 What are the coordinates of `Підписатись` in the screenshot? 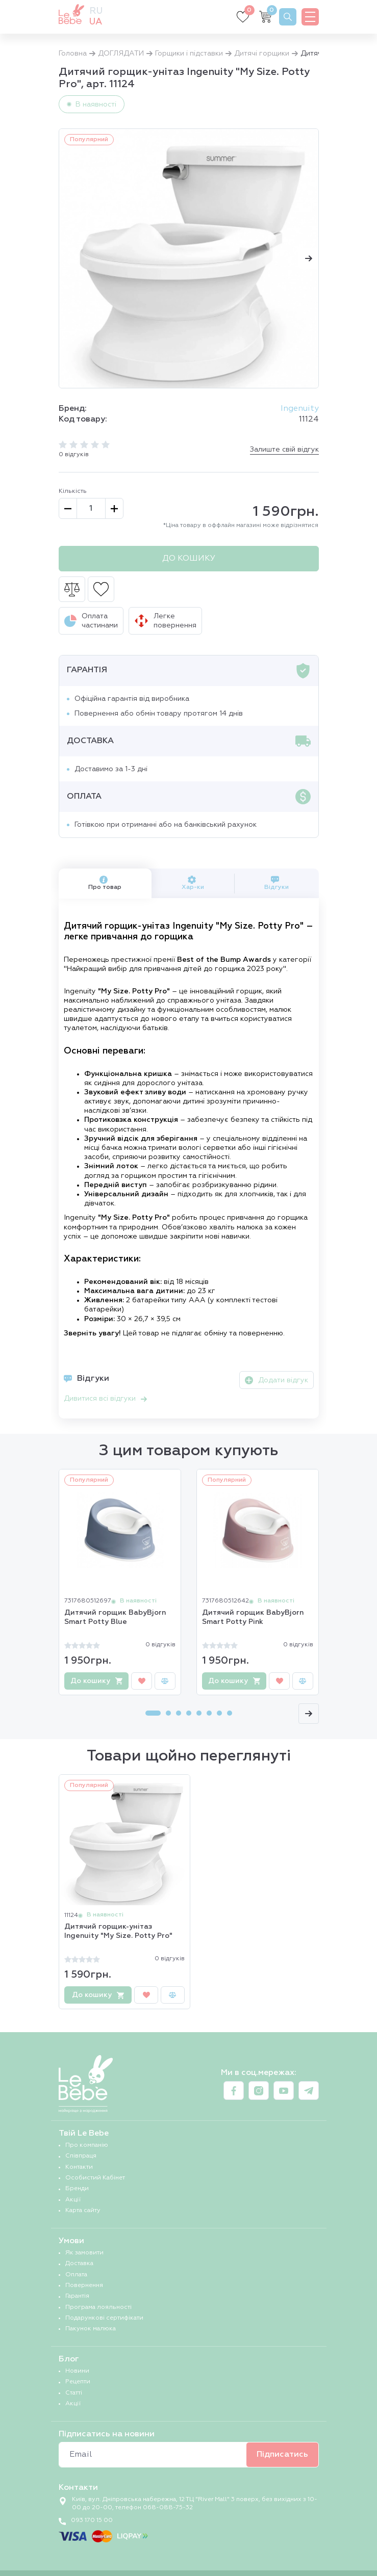 It's located at (282, 2455).